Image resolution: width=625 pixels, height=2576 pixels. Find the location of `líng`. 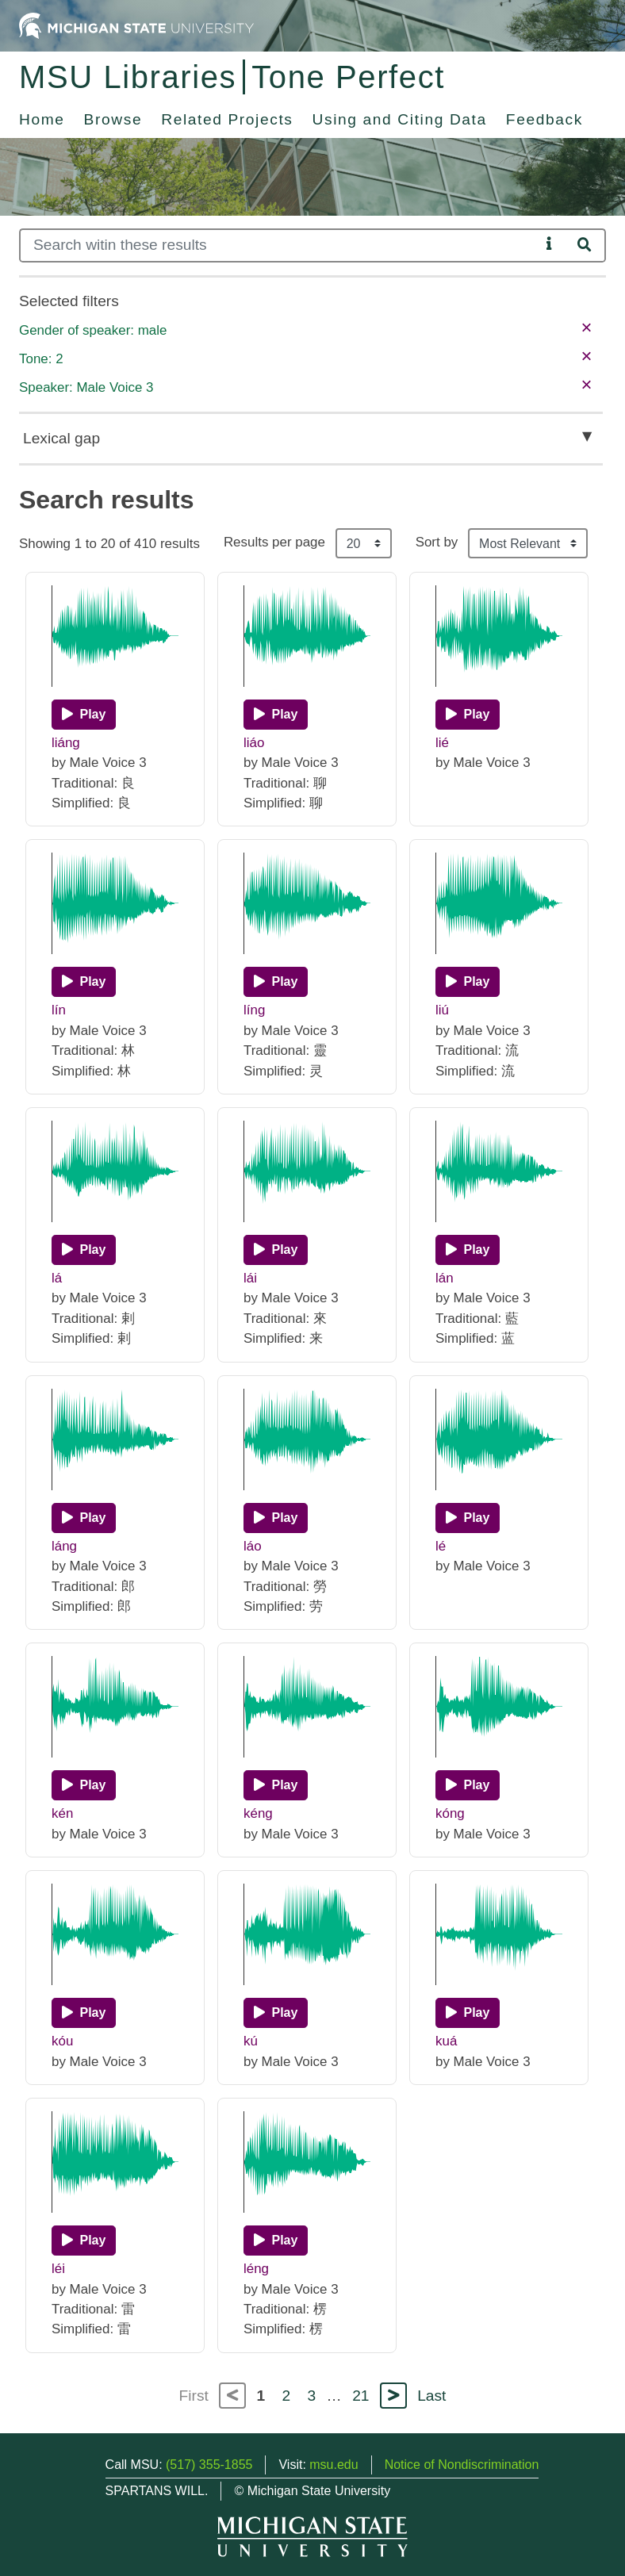

líng is located at coordinates (254, 1010).